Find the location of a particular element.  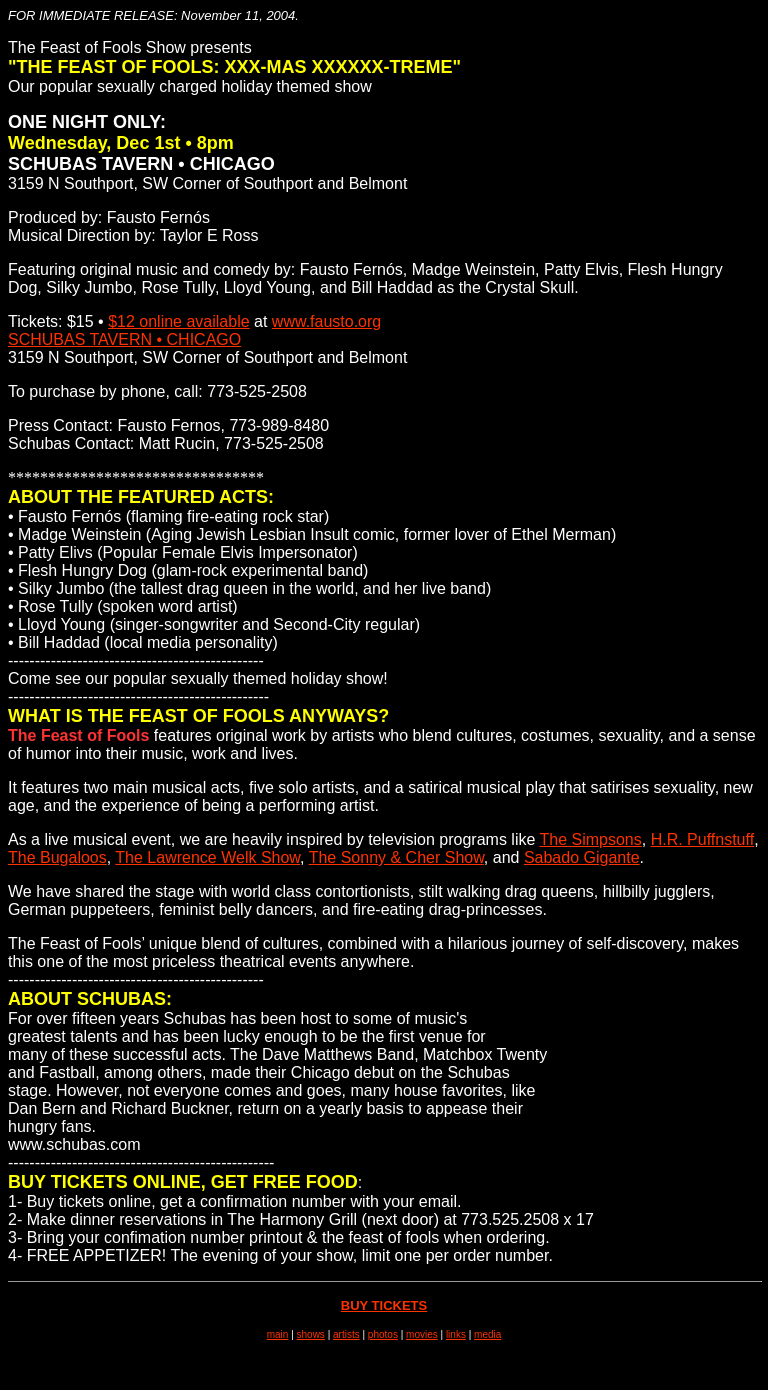

movies is located at coordinates (422, 1334).